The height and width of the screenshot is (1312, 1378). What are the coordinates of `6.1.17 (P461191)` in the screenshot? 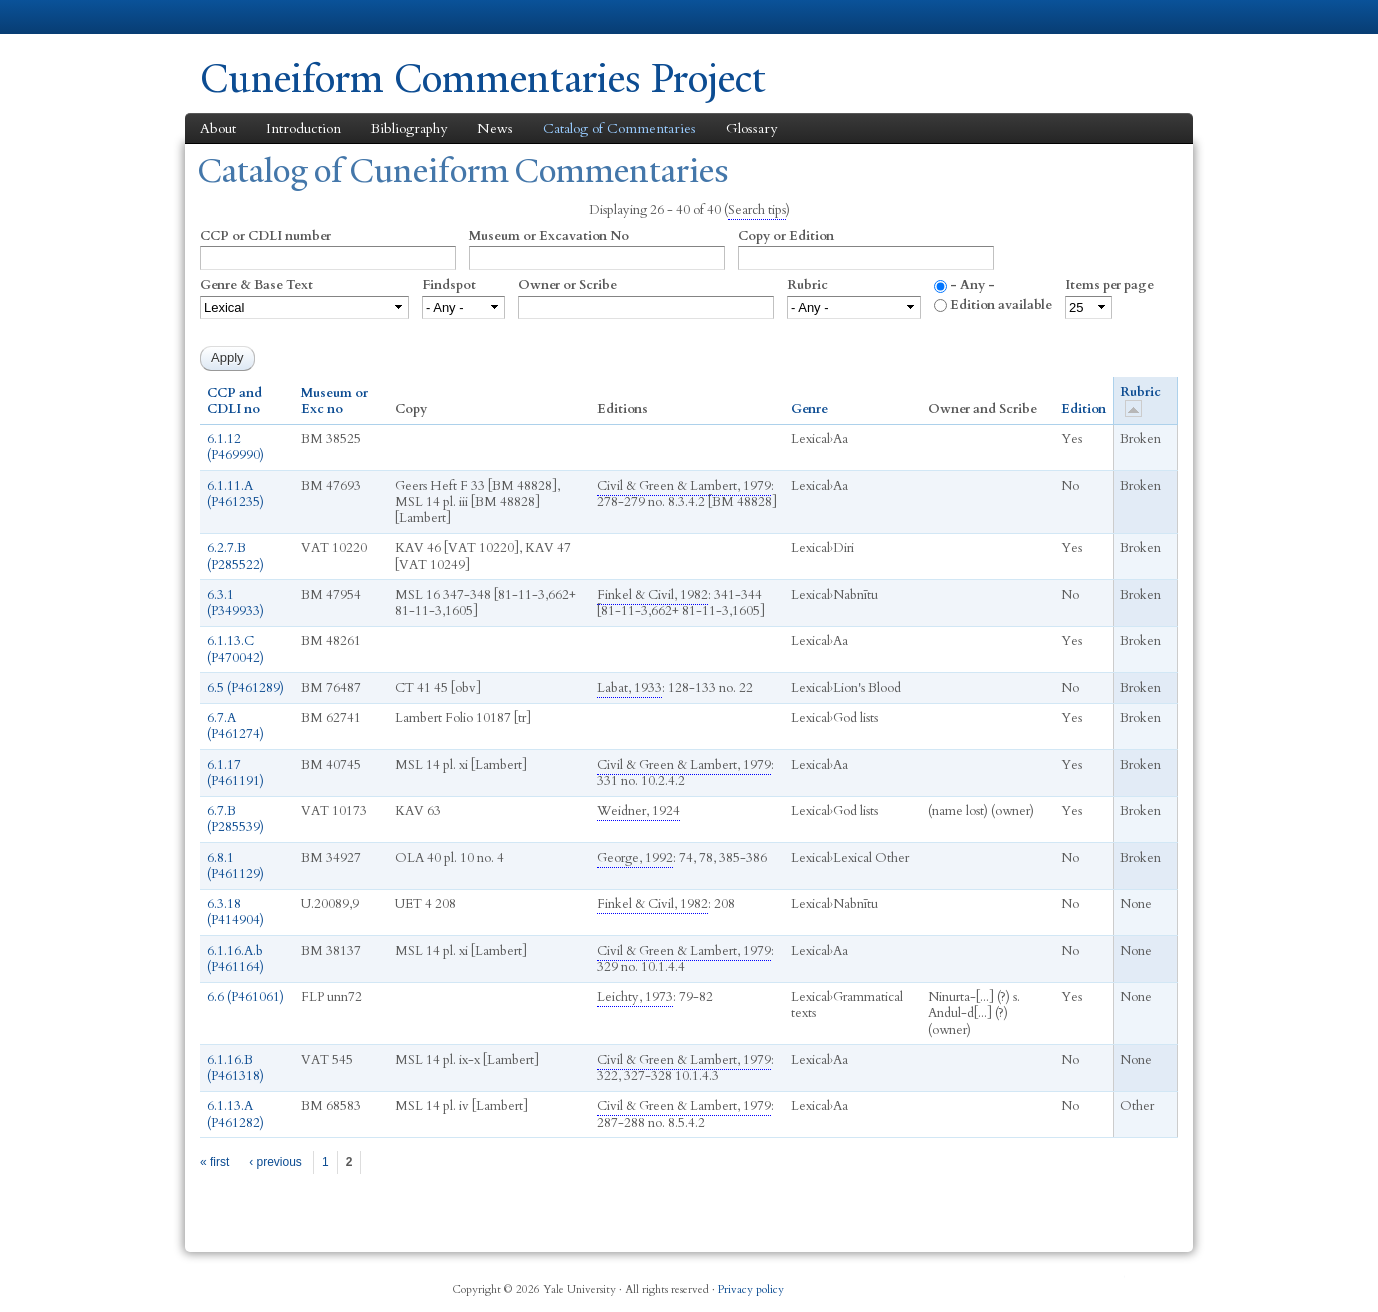 It's located at (235, 773).